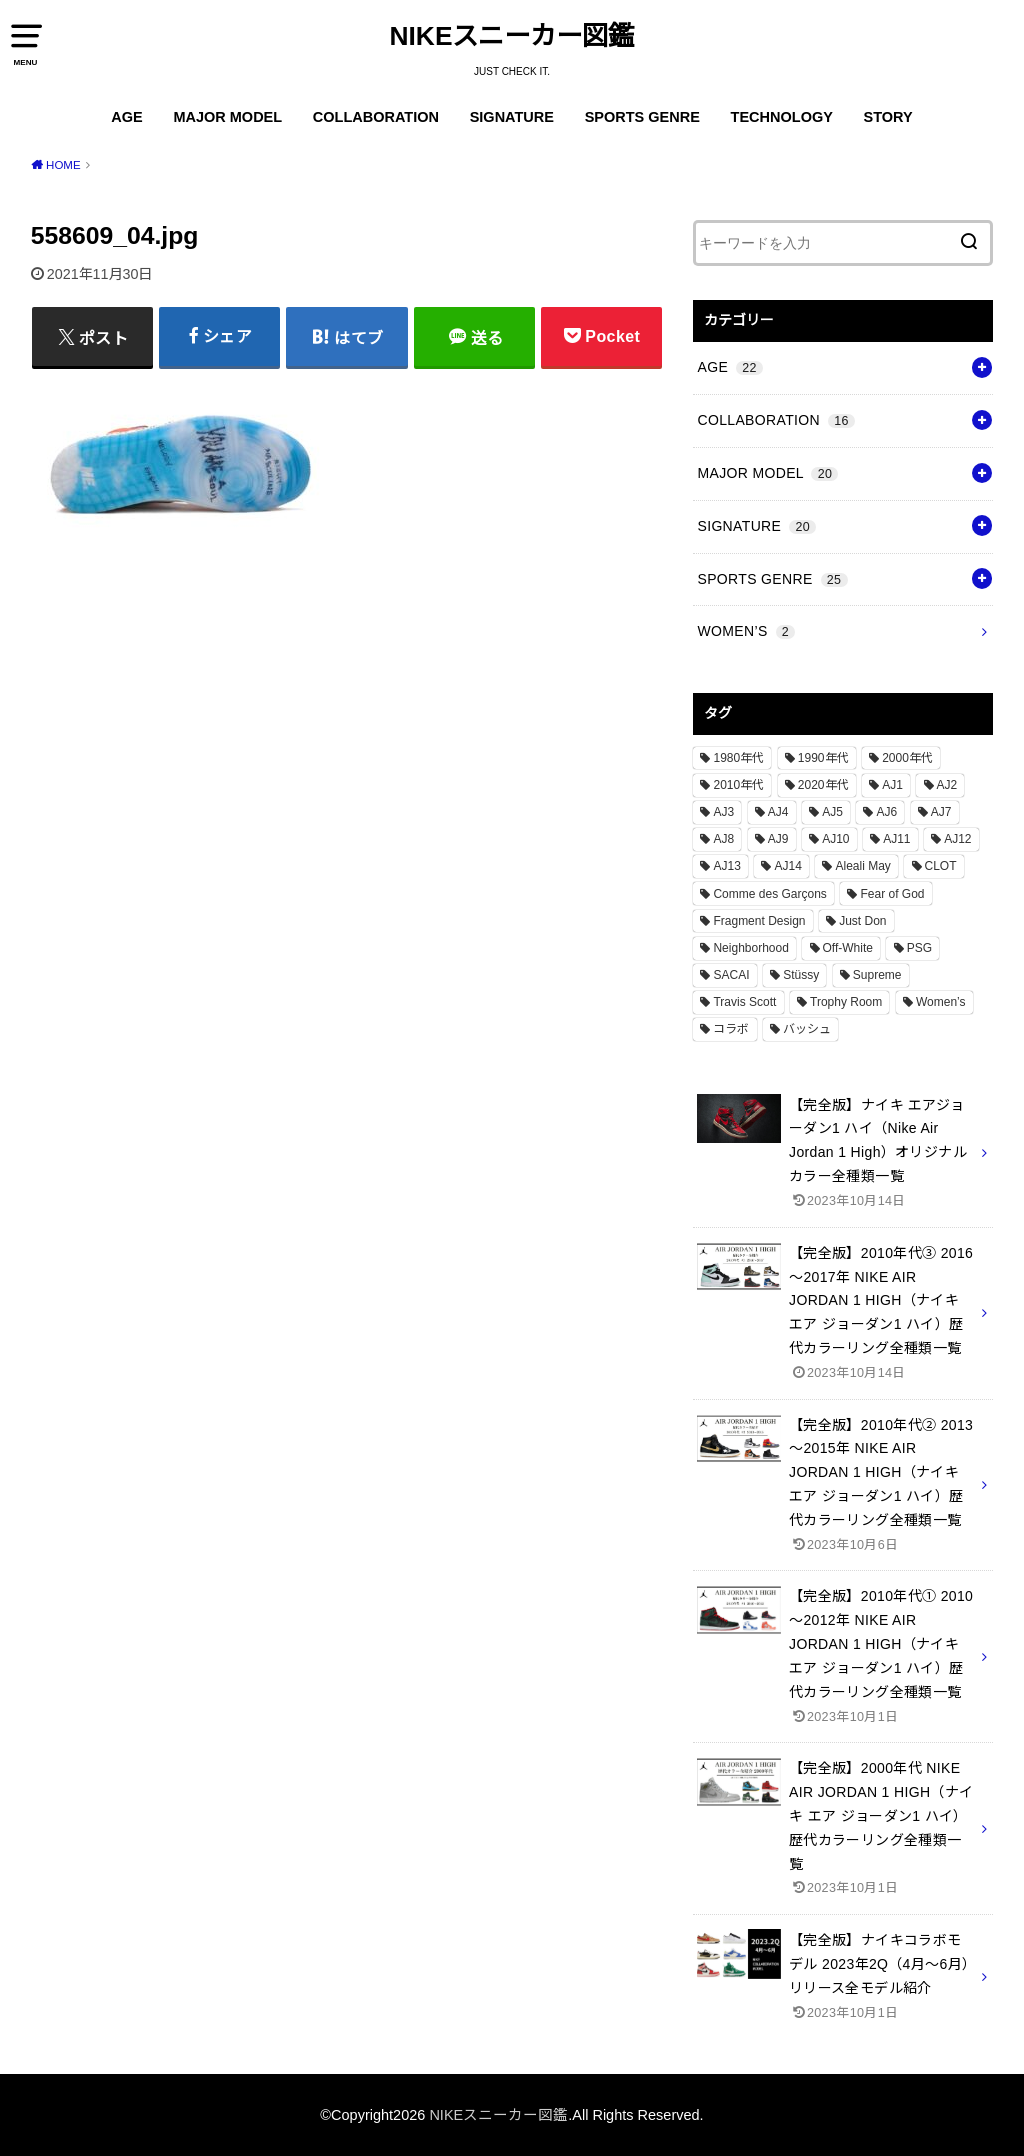 The height and width of the screenshot is (2156, 1024). What do you see at coordinates (723, 839) in the screenshot?
I see `AJ8 [AJ8 (1個の項目)]` at bounding box center [723, 839].